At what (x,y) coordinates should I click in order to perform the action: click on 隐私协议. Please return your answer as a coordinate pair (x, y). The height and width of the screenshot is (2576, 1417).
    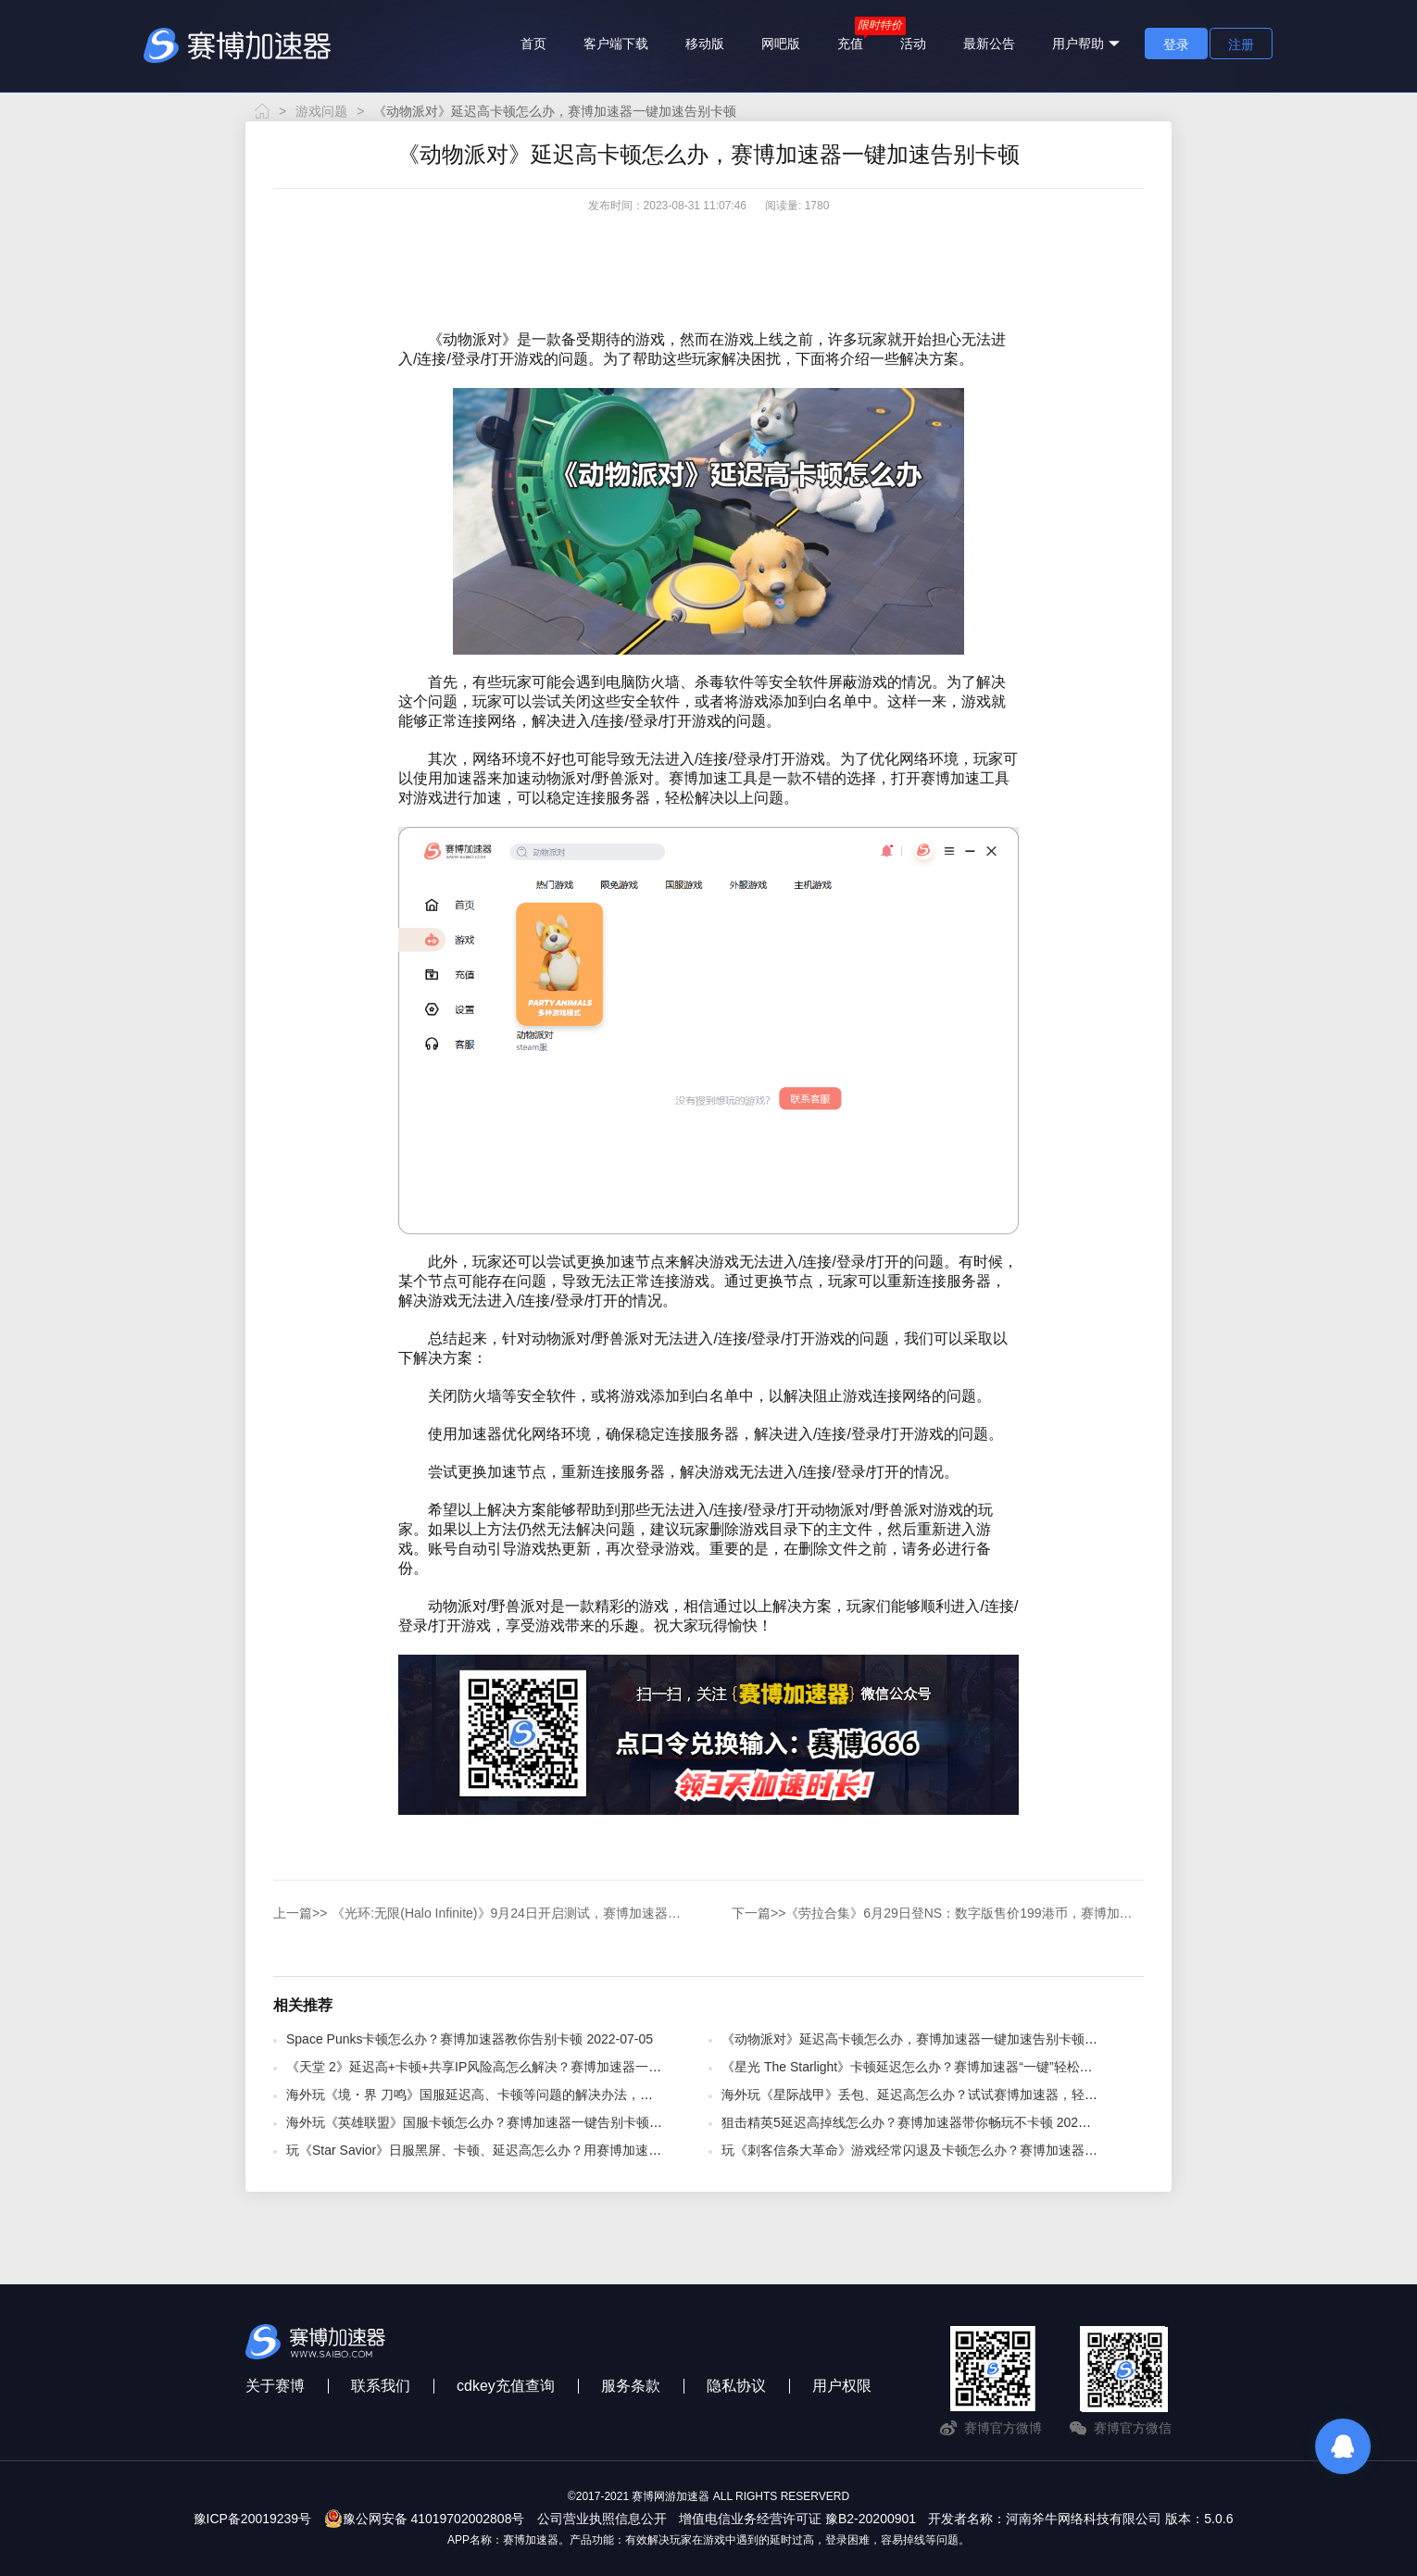
    Looking at the image, I should click on (736, 2386).